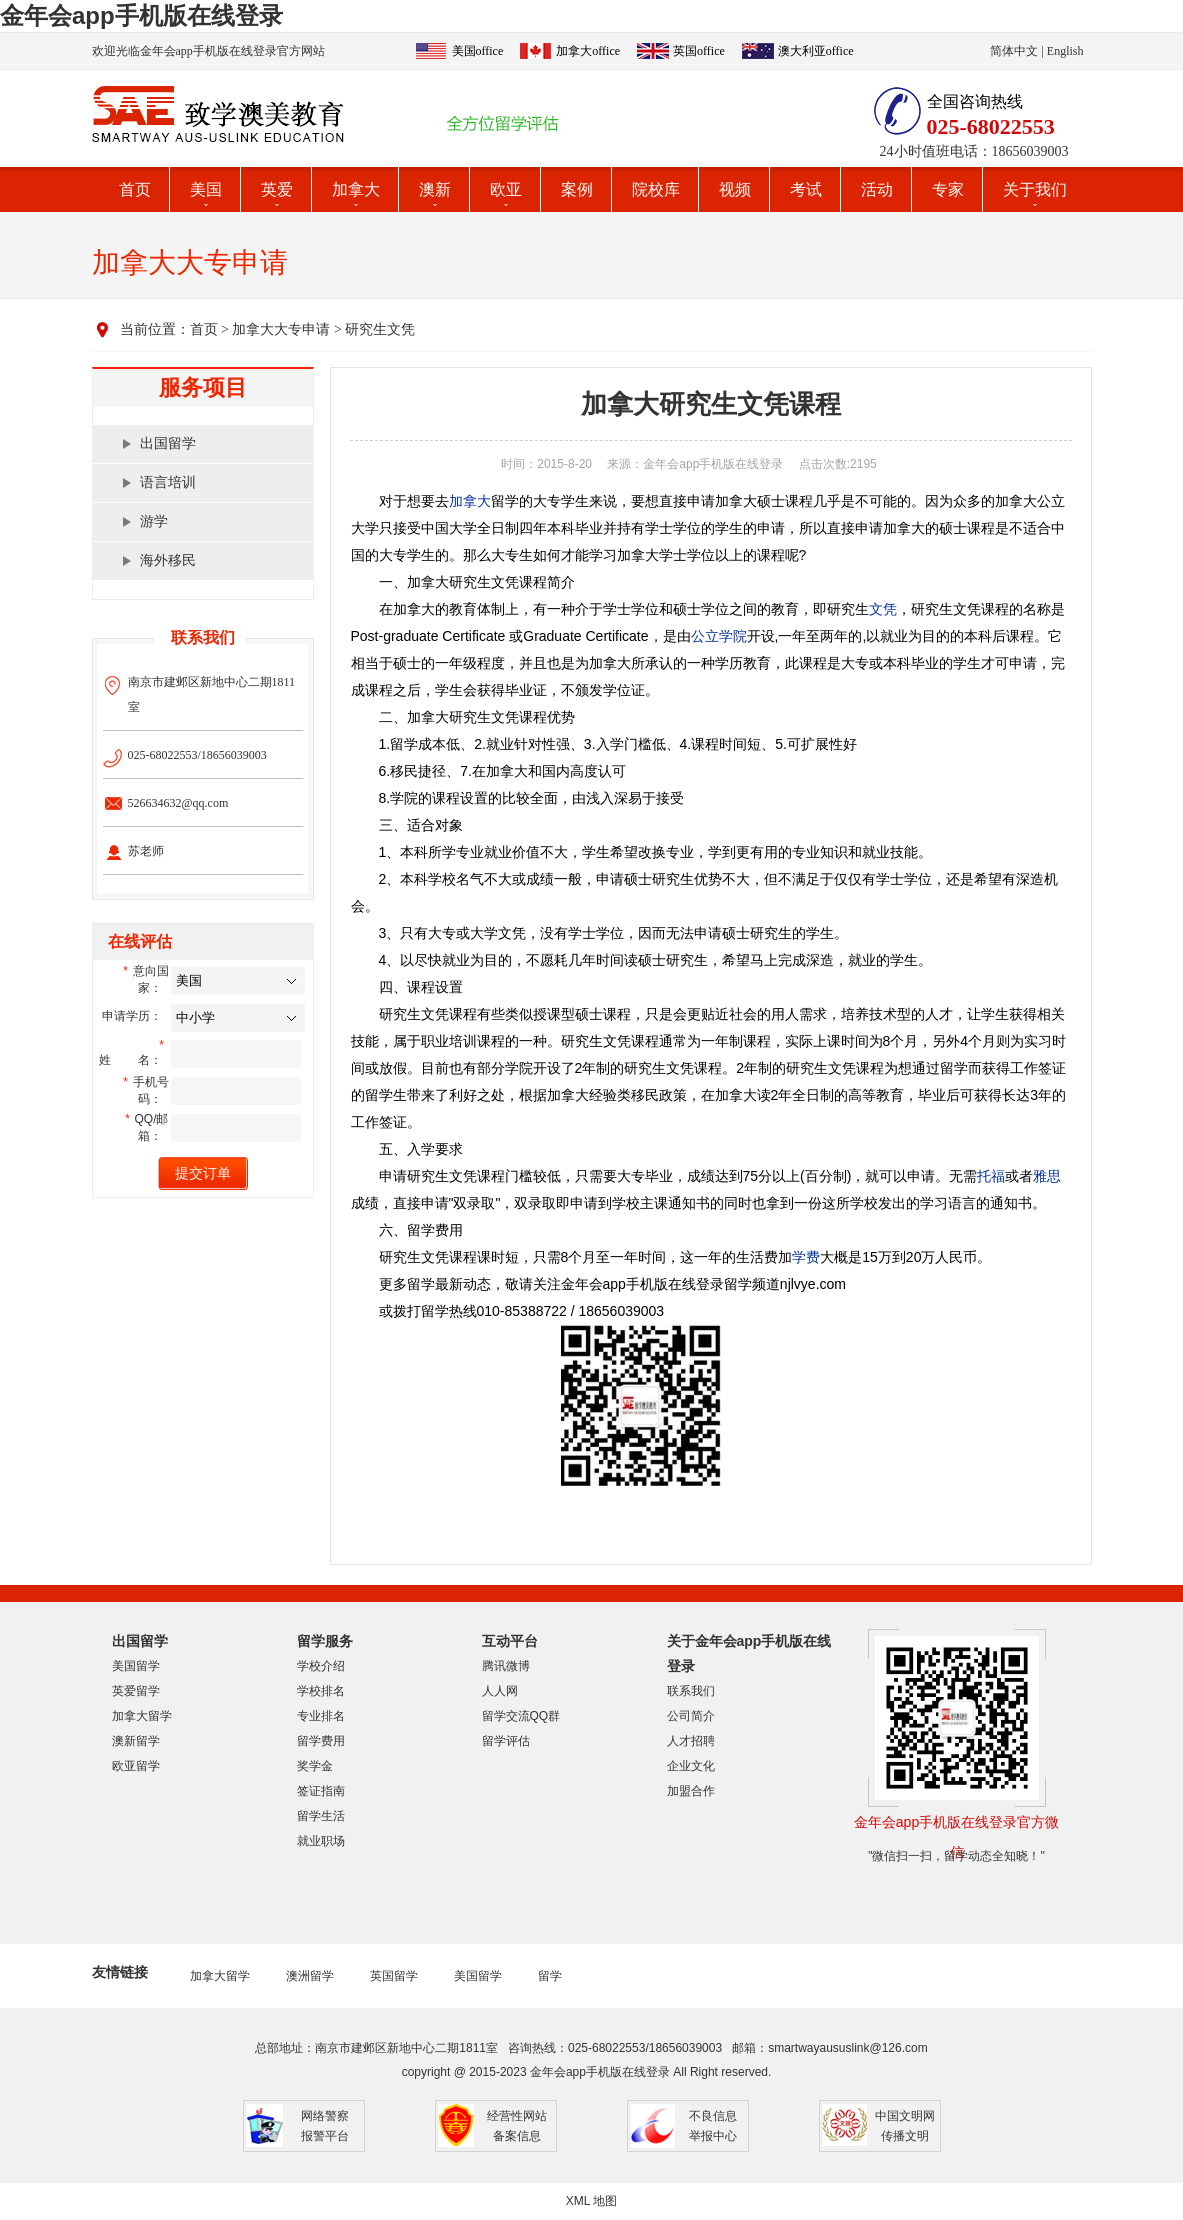 The height and width of the screenshot is (2220, 1183). What do you see at coordinates (321, 1716) in the screenshot?
I see `专业排名` at bounding box center [321, 1716].